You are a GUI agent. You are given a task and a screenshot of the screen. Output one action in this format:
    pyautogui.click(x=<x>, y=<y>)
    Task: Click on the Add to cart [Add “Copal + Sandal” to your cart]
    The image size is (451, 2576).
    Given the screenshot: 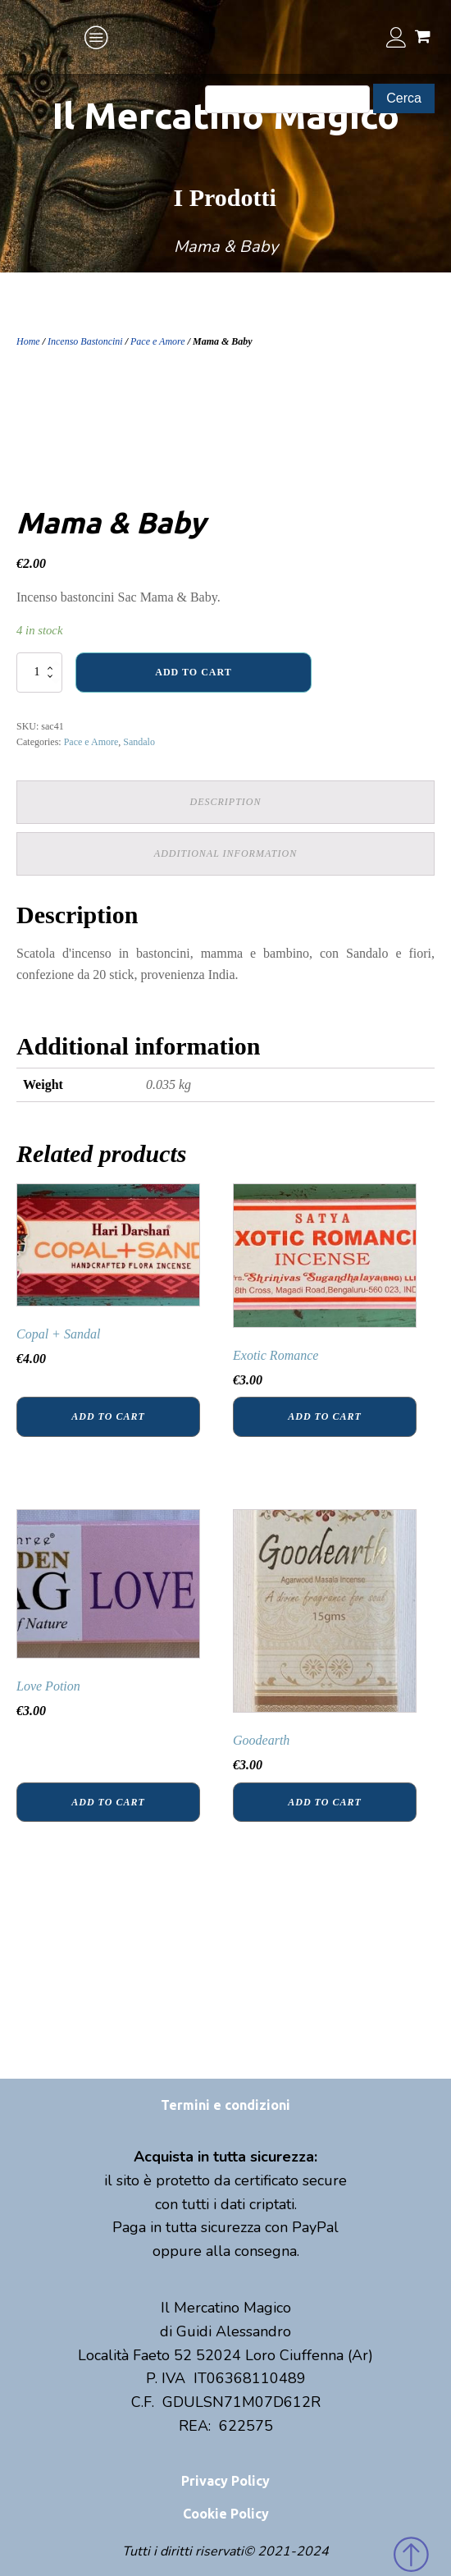 What is the action you would take?
    pyautogui.click(x=107, y=1416)
    